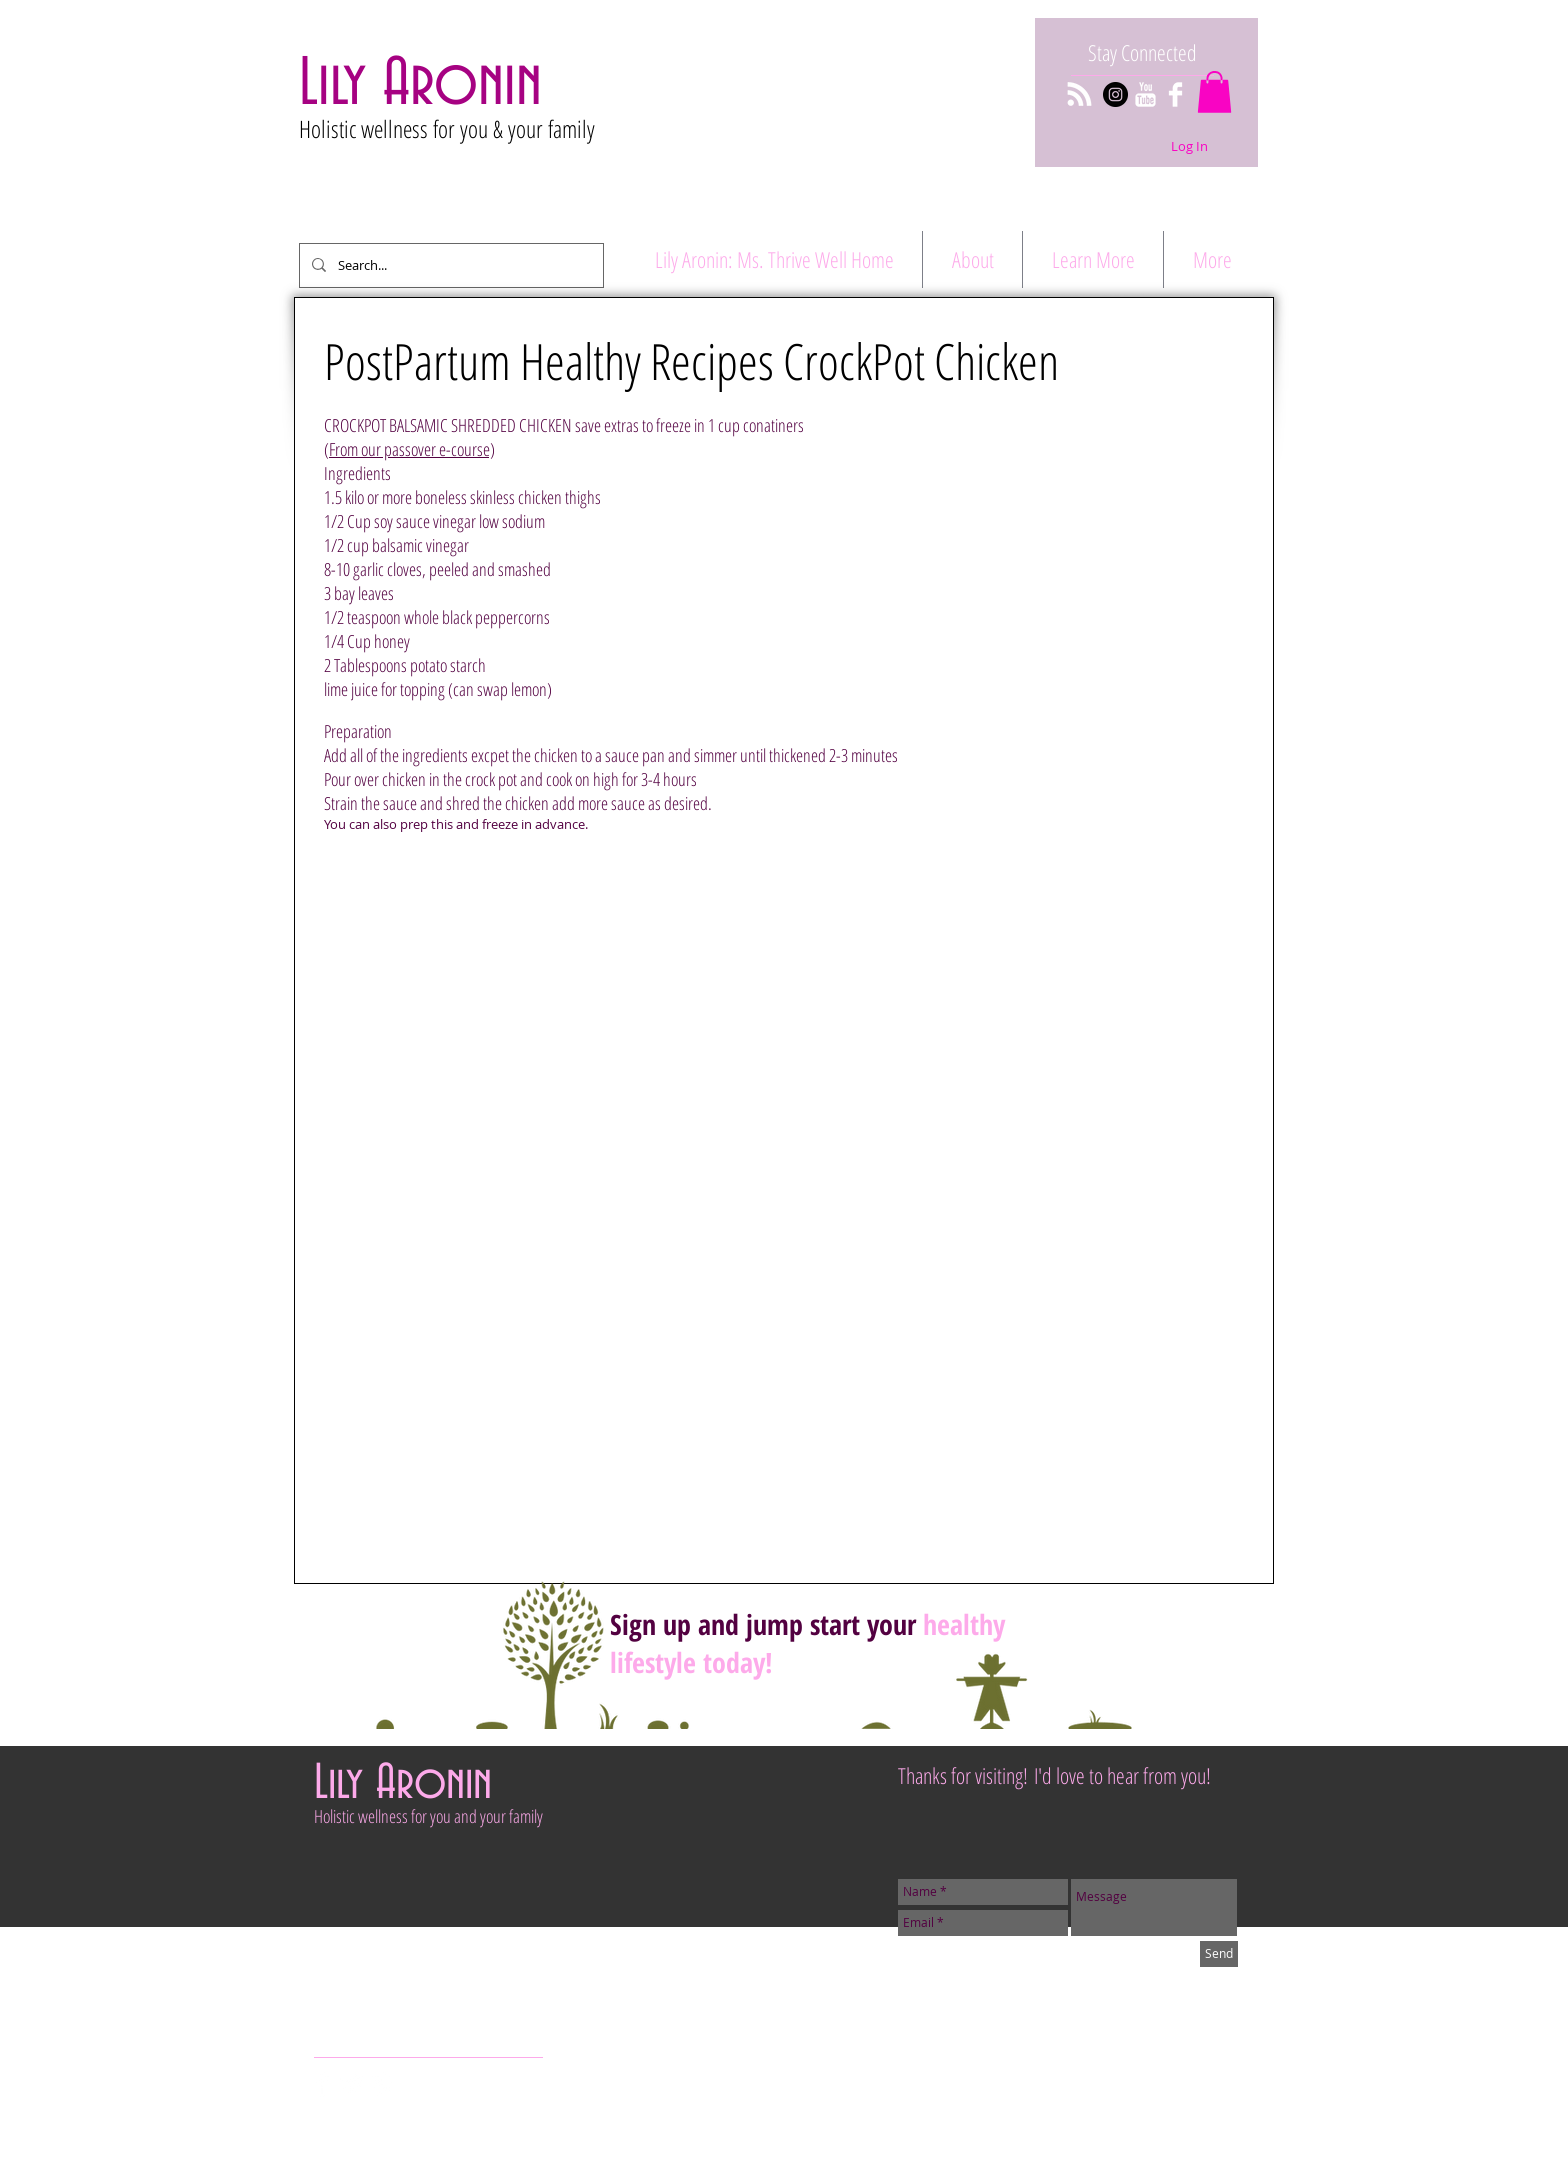 This screenshot has width=1568, height=2160. Describe the element at coordinates (1214, 92) in the screenshot. I see `[button]` at that location.